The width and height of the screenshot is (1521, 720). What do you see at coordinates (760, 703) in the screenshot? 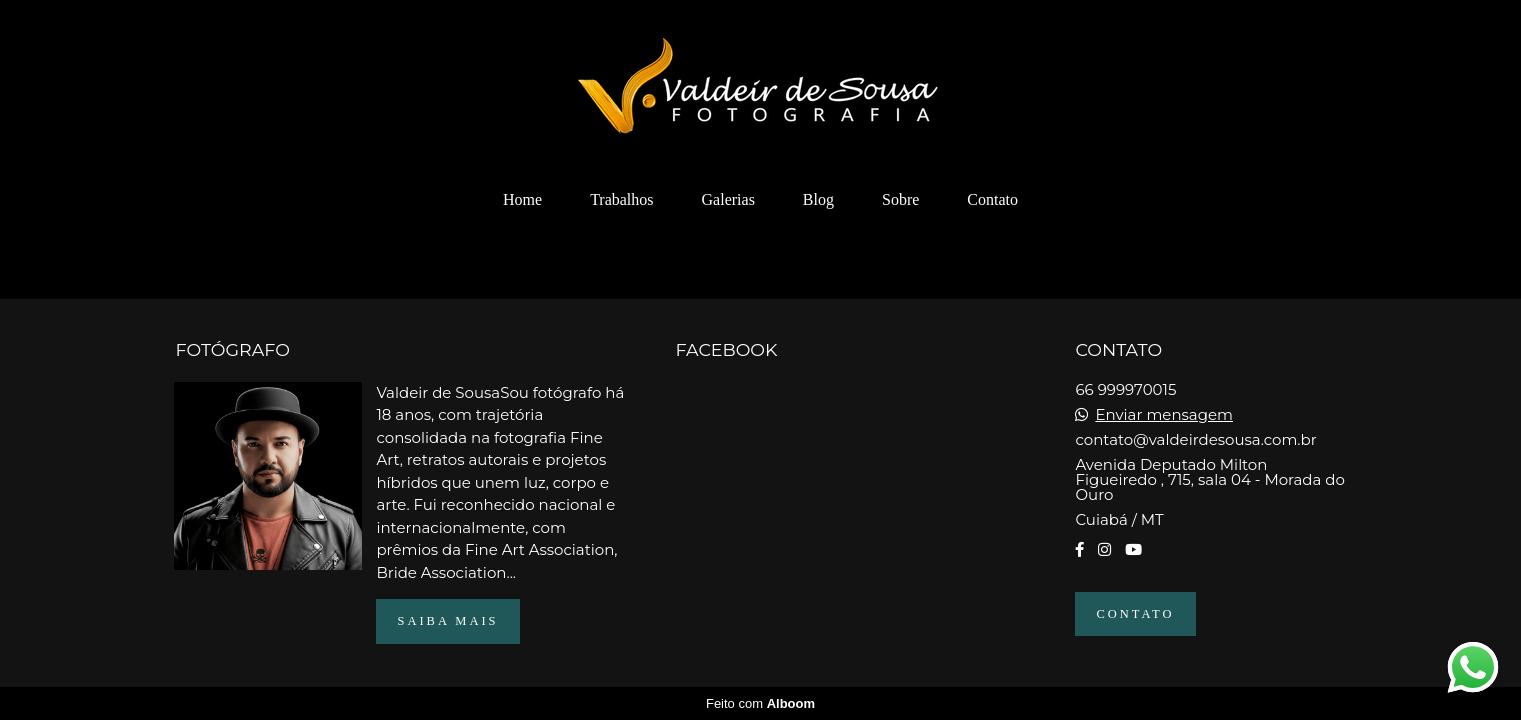
I see `Feito com` at bounding box center [760, 703].